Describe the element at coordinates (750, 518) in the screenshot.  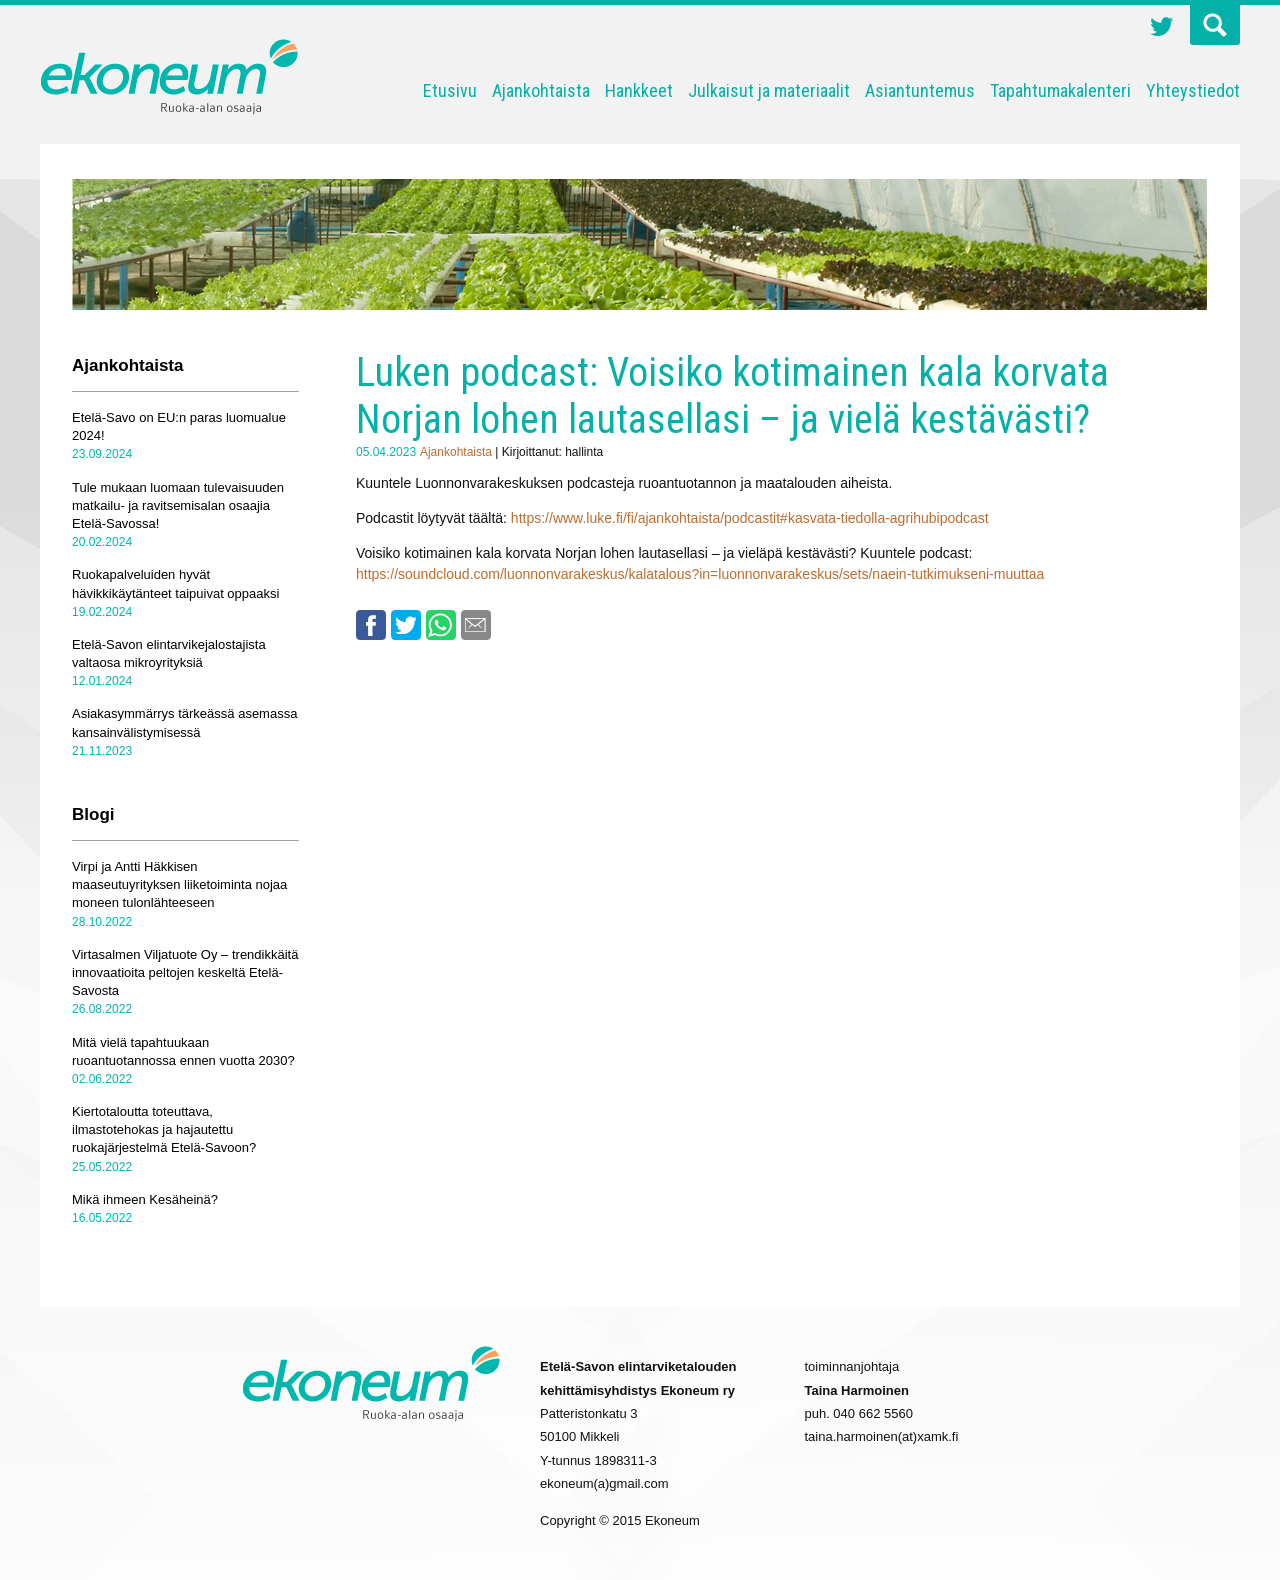
I see `https://www.luke.fi/fi/ajankohtaista/podcastit#kasvata-tiedolla-agrihubipodcast` at that location.